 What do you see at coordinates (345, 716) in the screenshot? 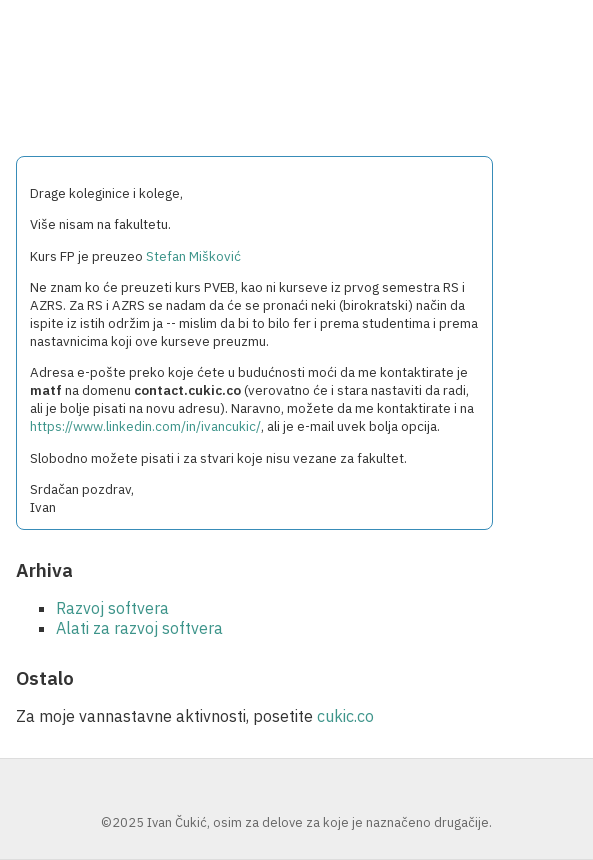
I see `cukic.co` at bounding box center [345, 716].